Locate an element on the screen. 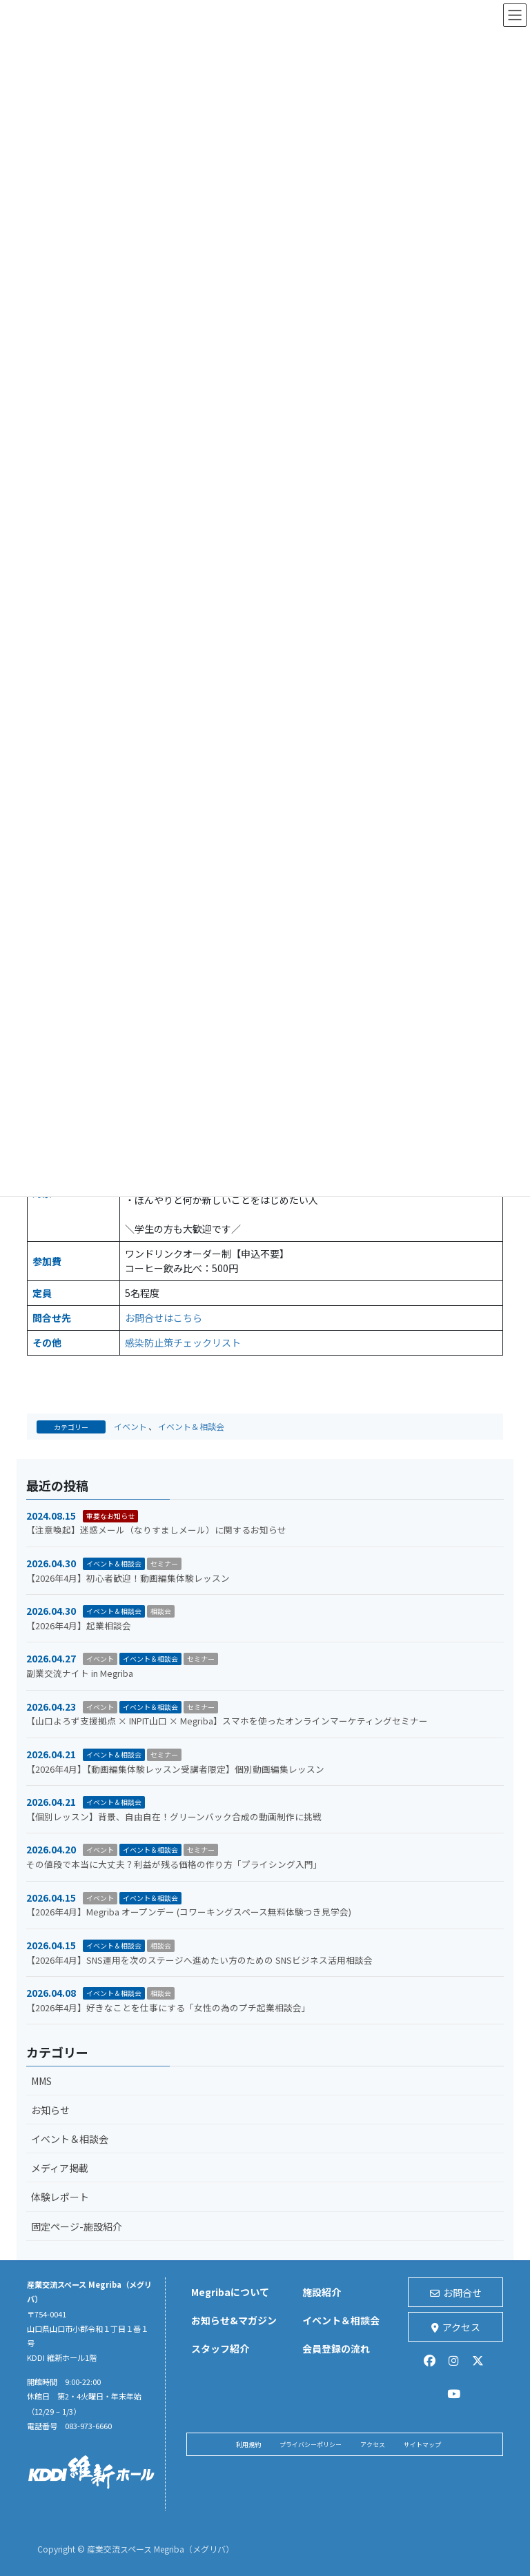  アクセス is located at coordinates (455, 2327).